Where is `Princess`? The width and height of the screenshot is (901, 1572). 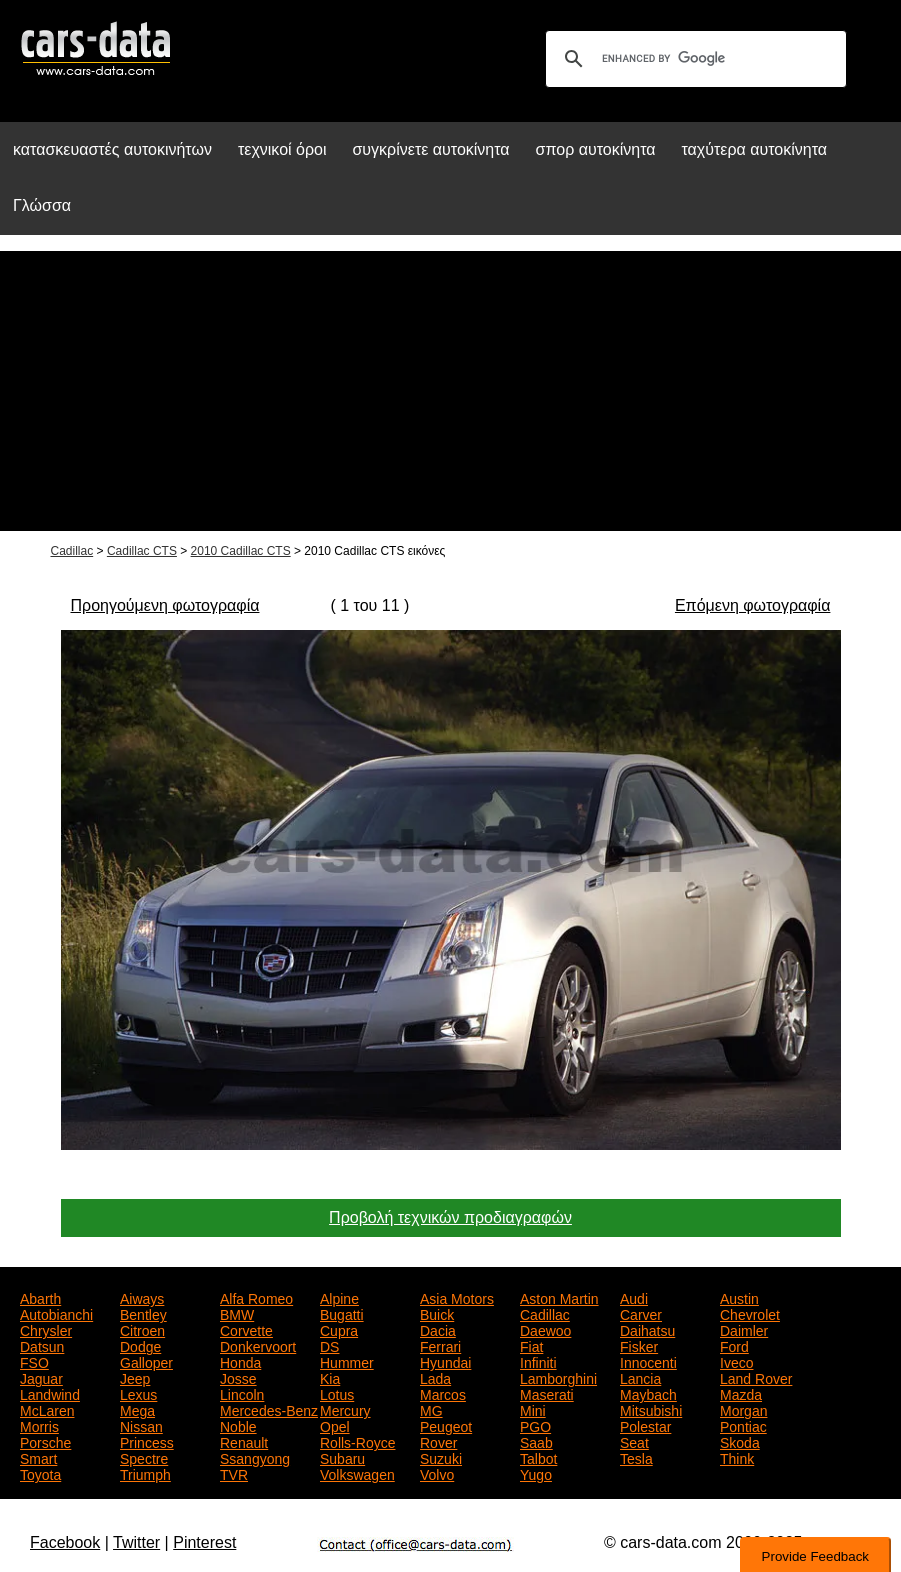
Princess is located at coordinates (147, 1441).